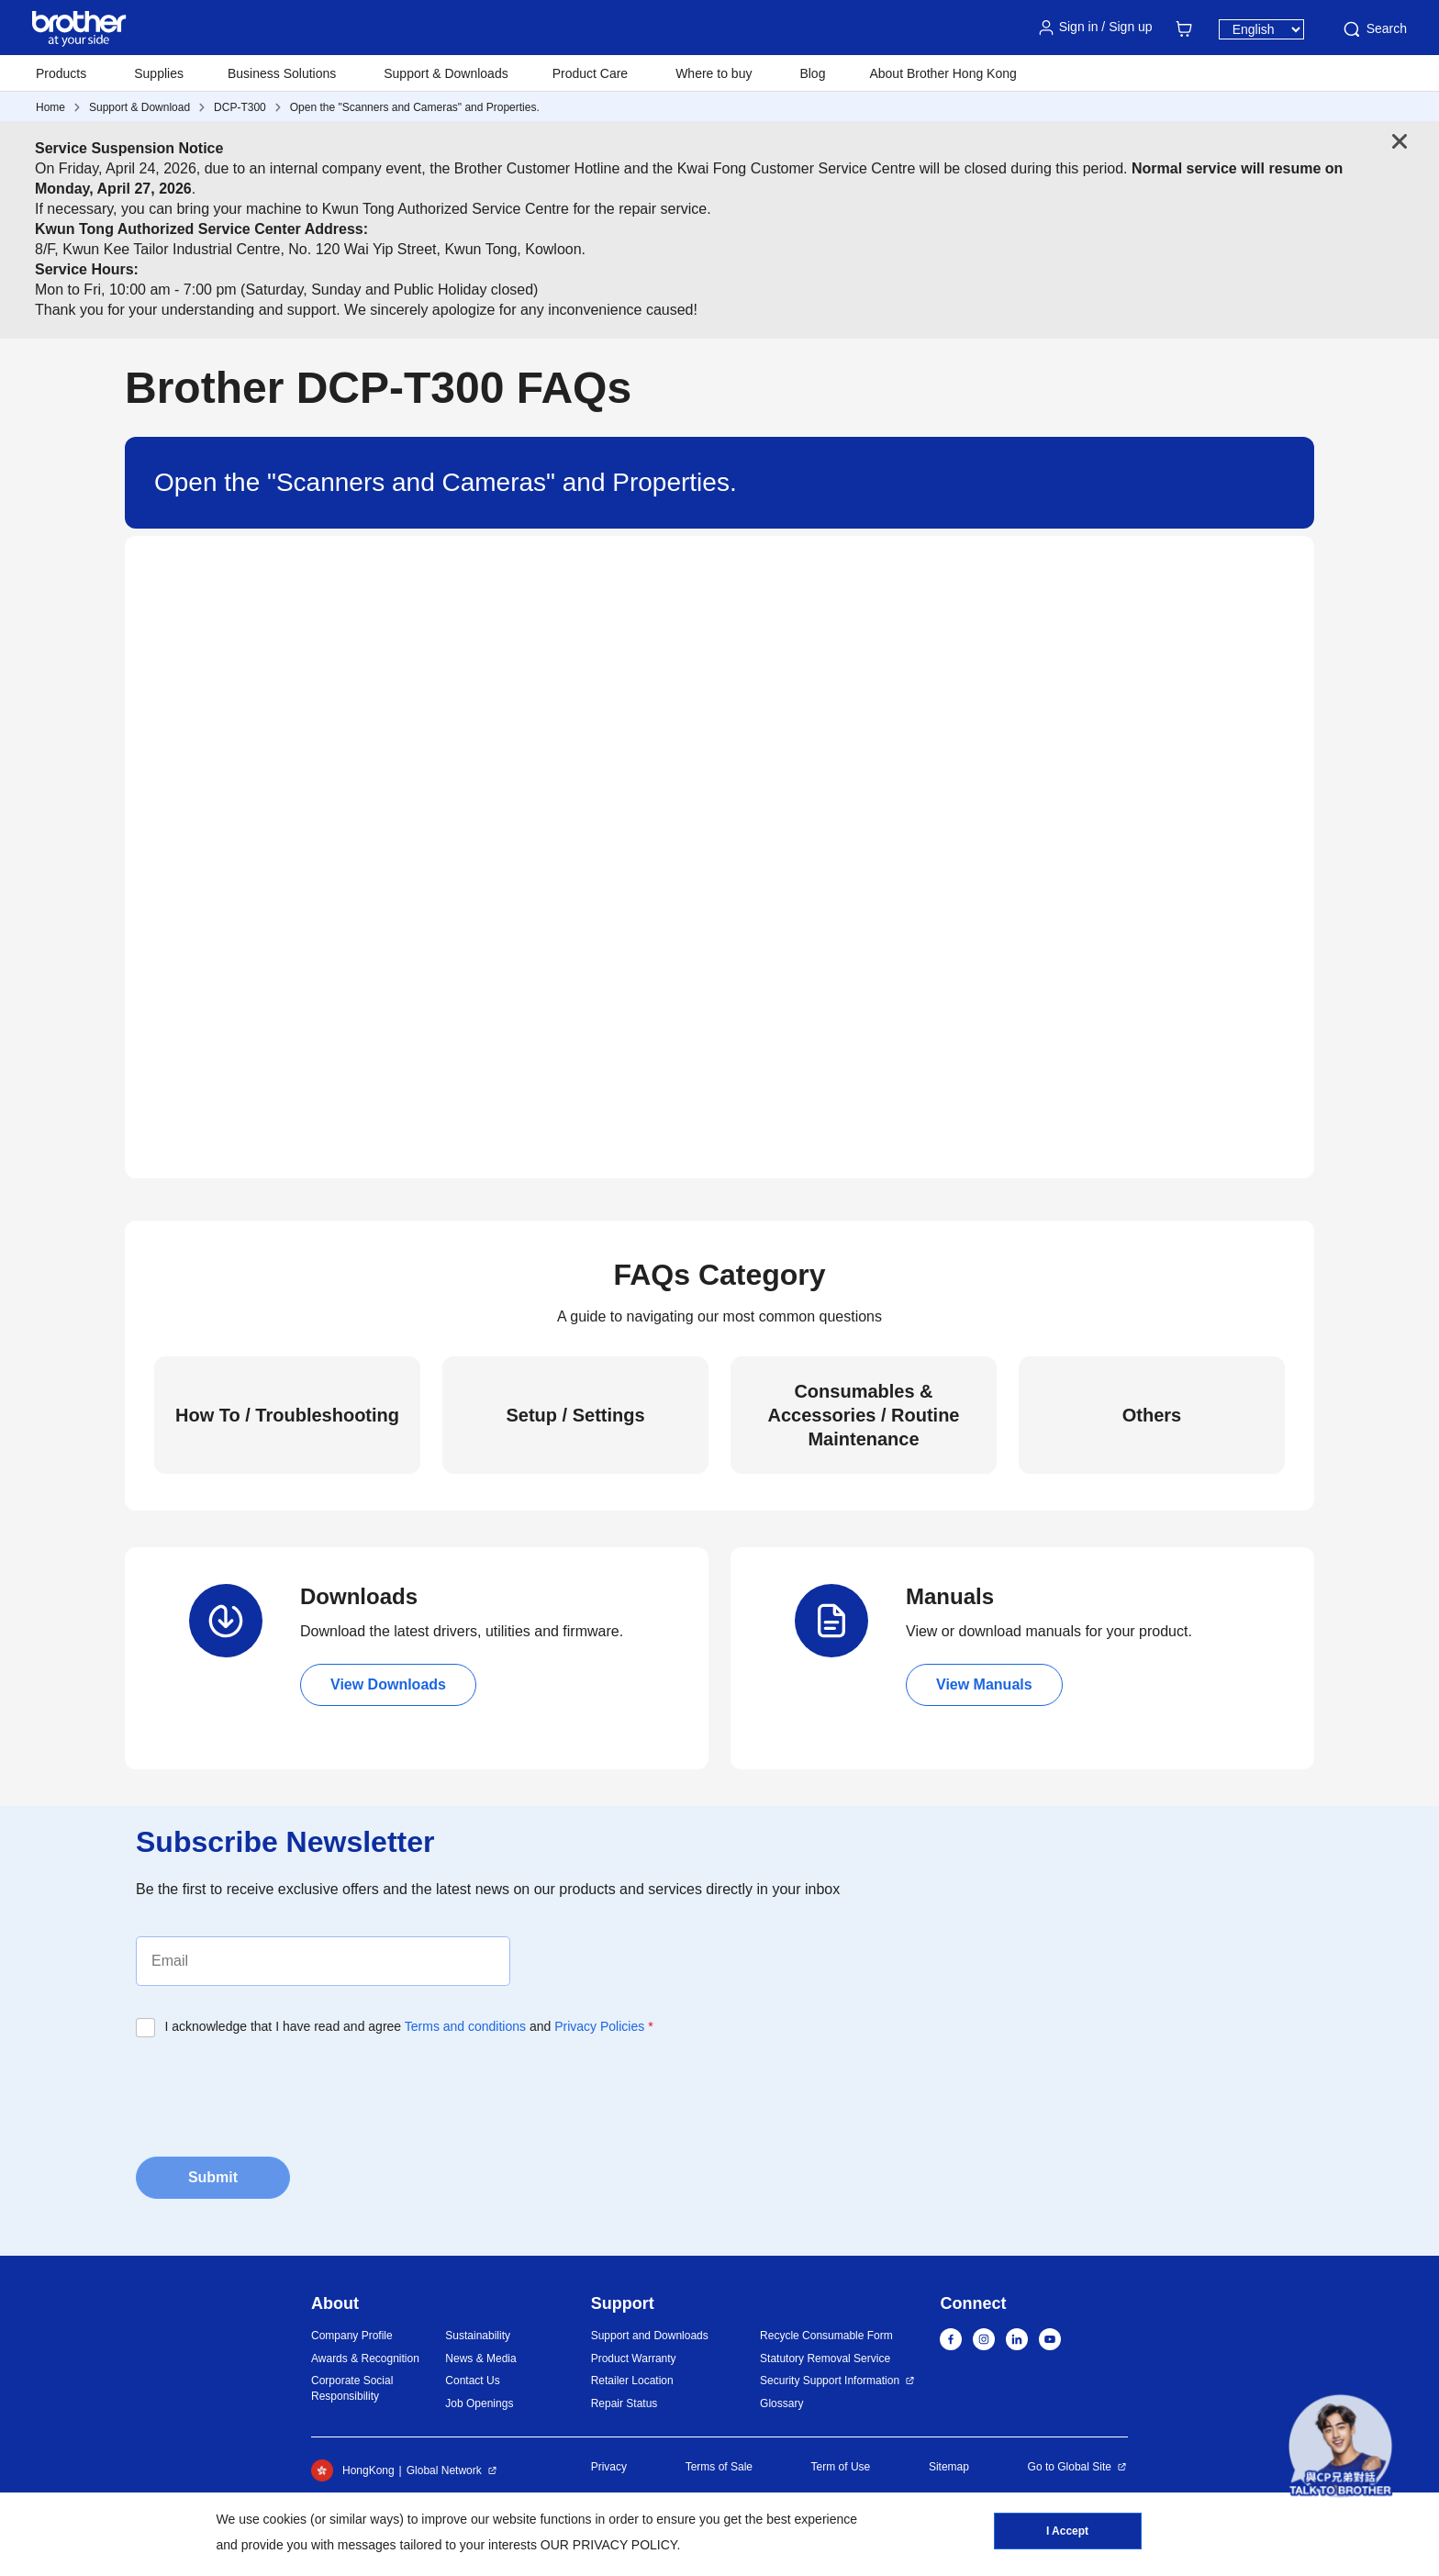 This screenshot has height=2576, width=1439. What do you see at coordinates (50, 107) in the screenshot?
I see `Home` at bounding box center [50, 107].